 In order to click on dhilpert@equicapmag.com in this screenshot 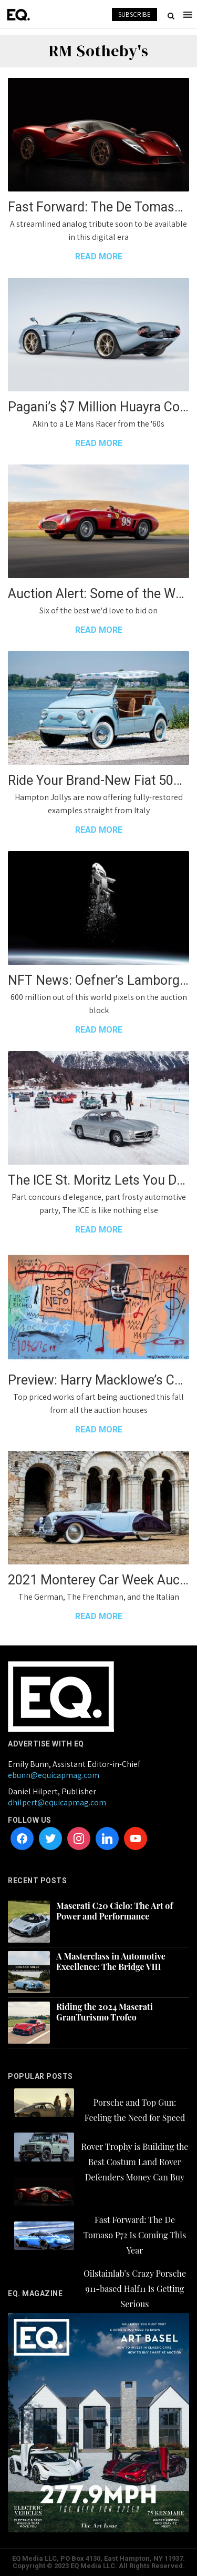, I will do `click(57, 1802)`.